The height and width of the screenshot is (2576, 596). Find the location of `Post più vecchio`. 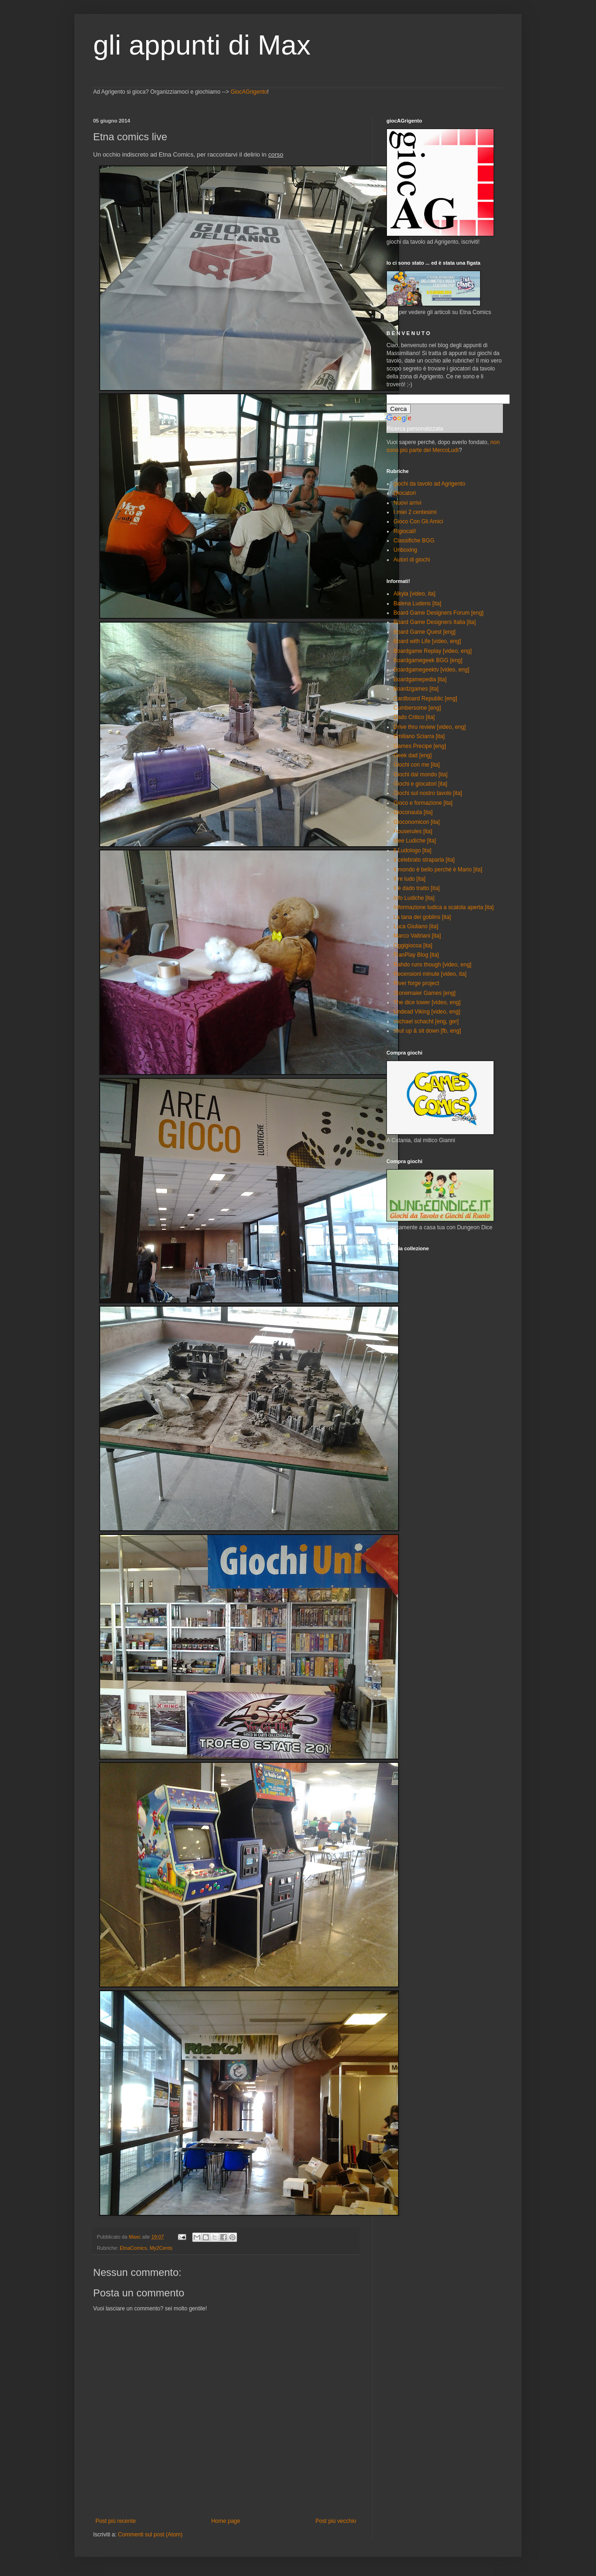

Post più vecchio is located at coordinates (336, 2521).